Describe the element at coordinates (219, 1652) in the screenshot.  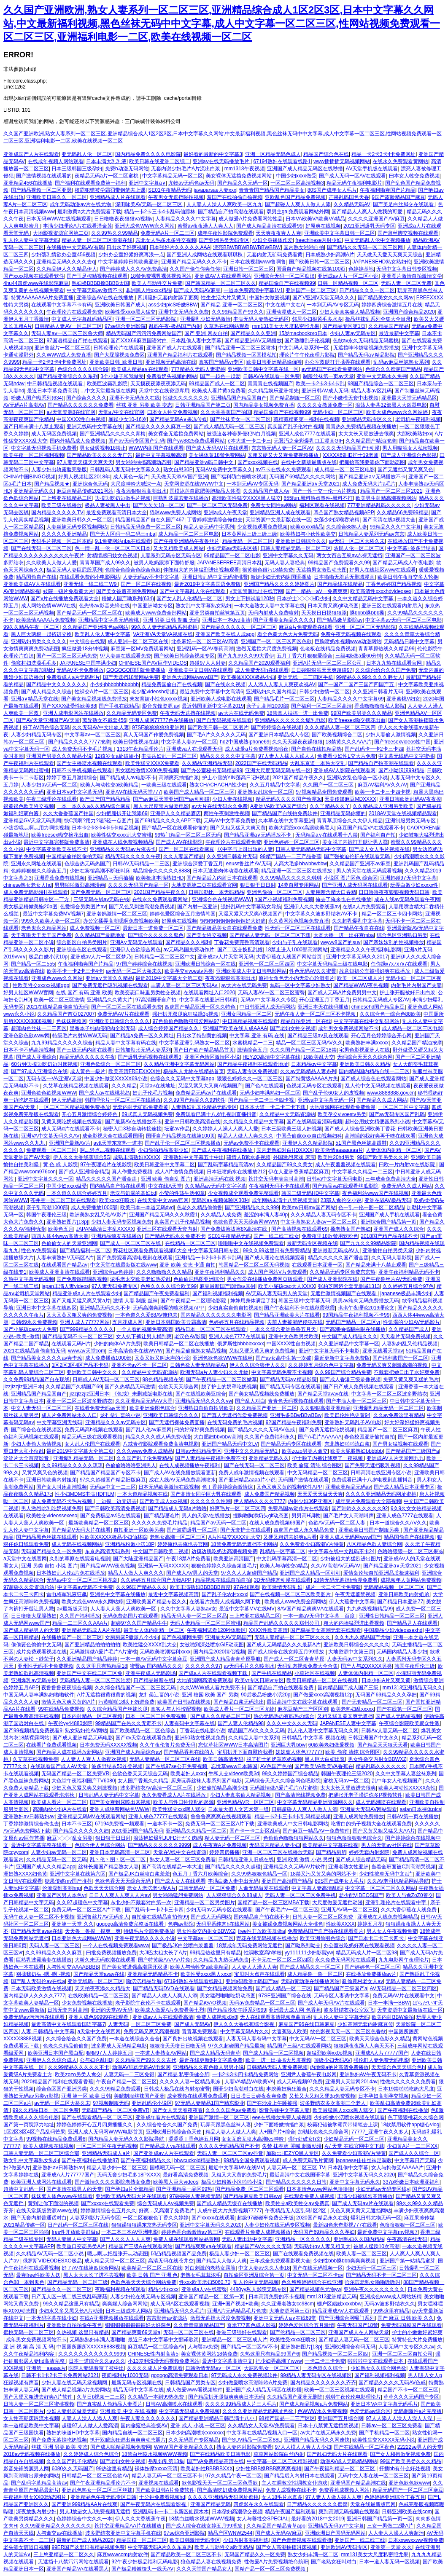
I see `国内精品2020情侣视频` at that location.